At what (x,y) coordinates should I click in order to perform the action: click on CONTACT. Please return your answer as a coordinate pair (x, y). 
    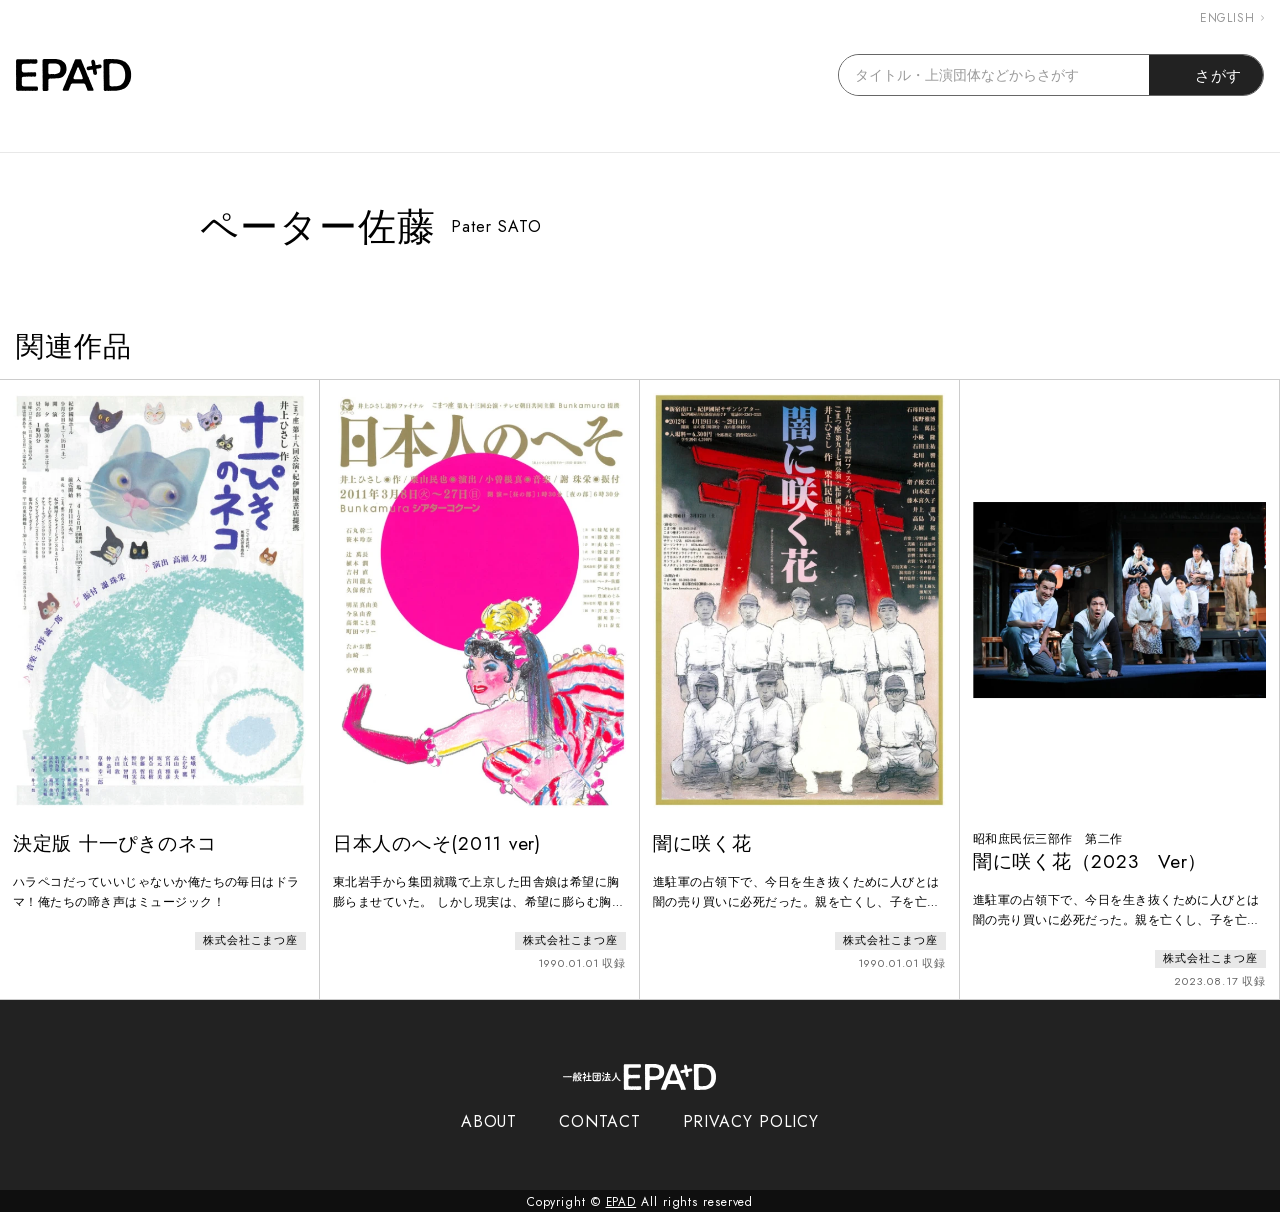
    Looking at the image, I should click on (599, 1119).